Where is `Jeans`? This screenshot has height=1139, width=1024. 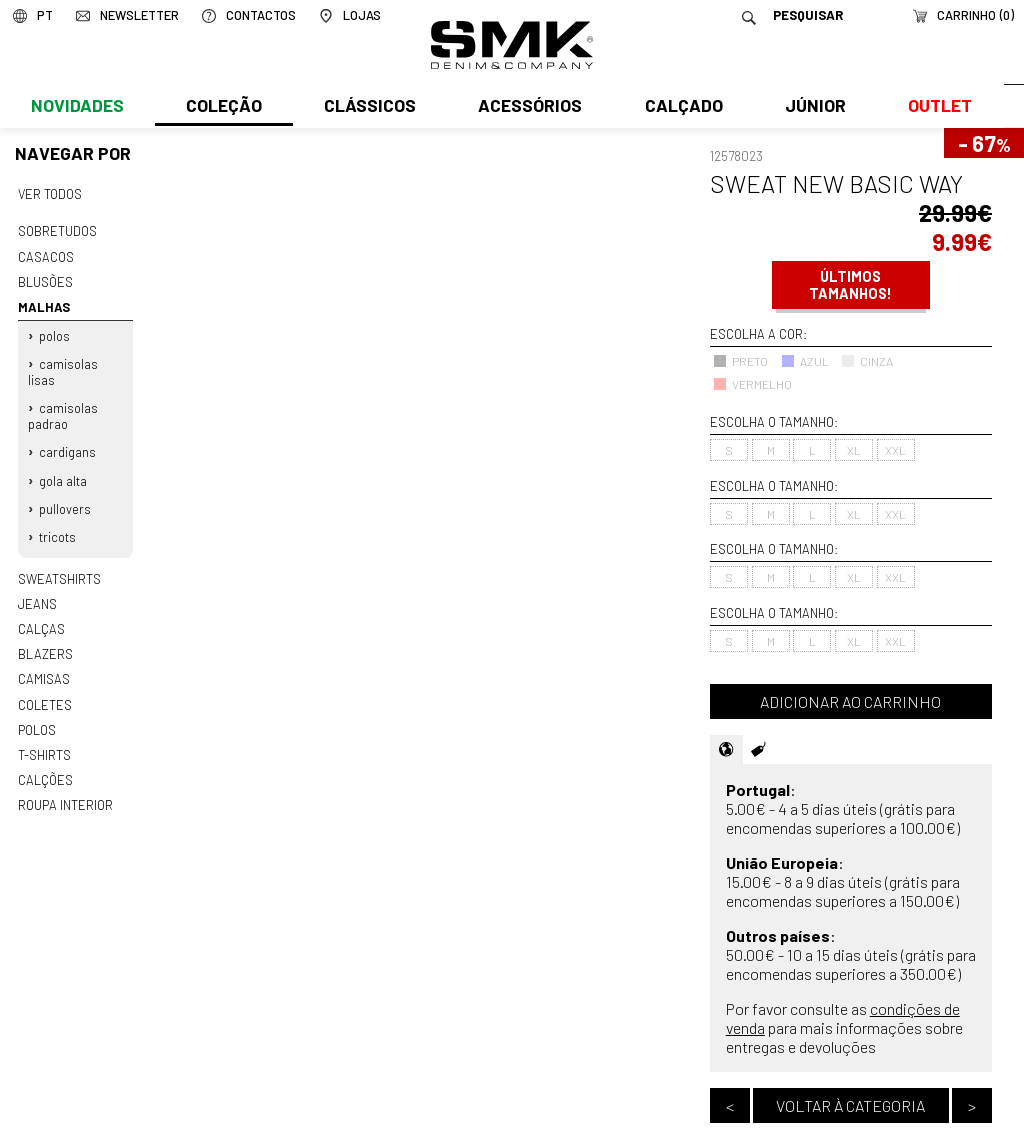
Jeans is located at coordinates (37, 590).